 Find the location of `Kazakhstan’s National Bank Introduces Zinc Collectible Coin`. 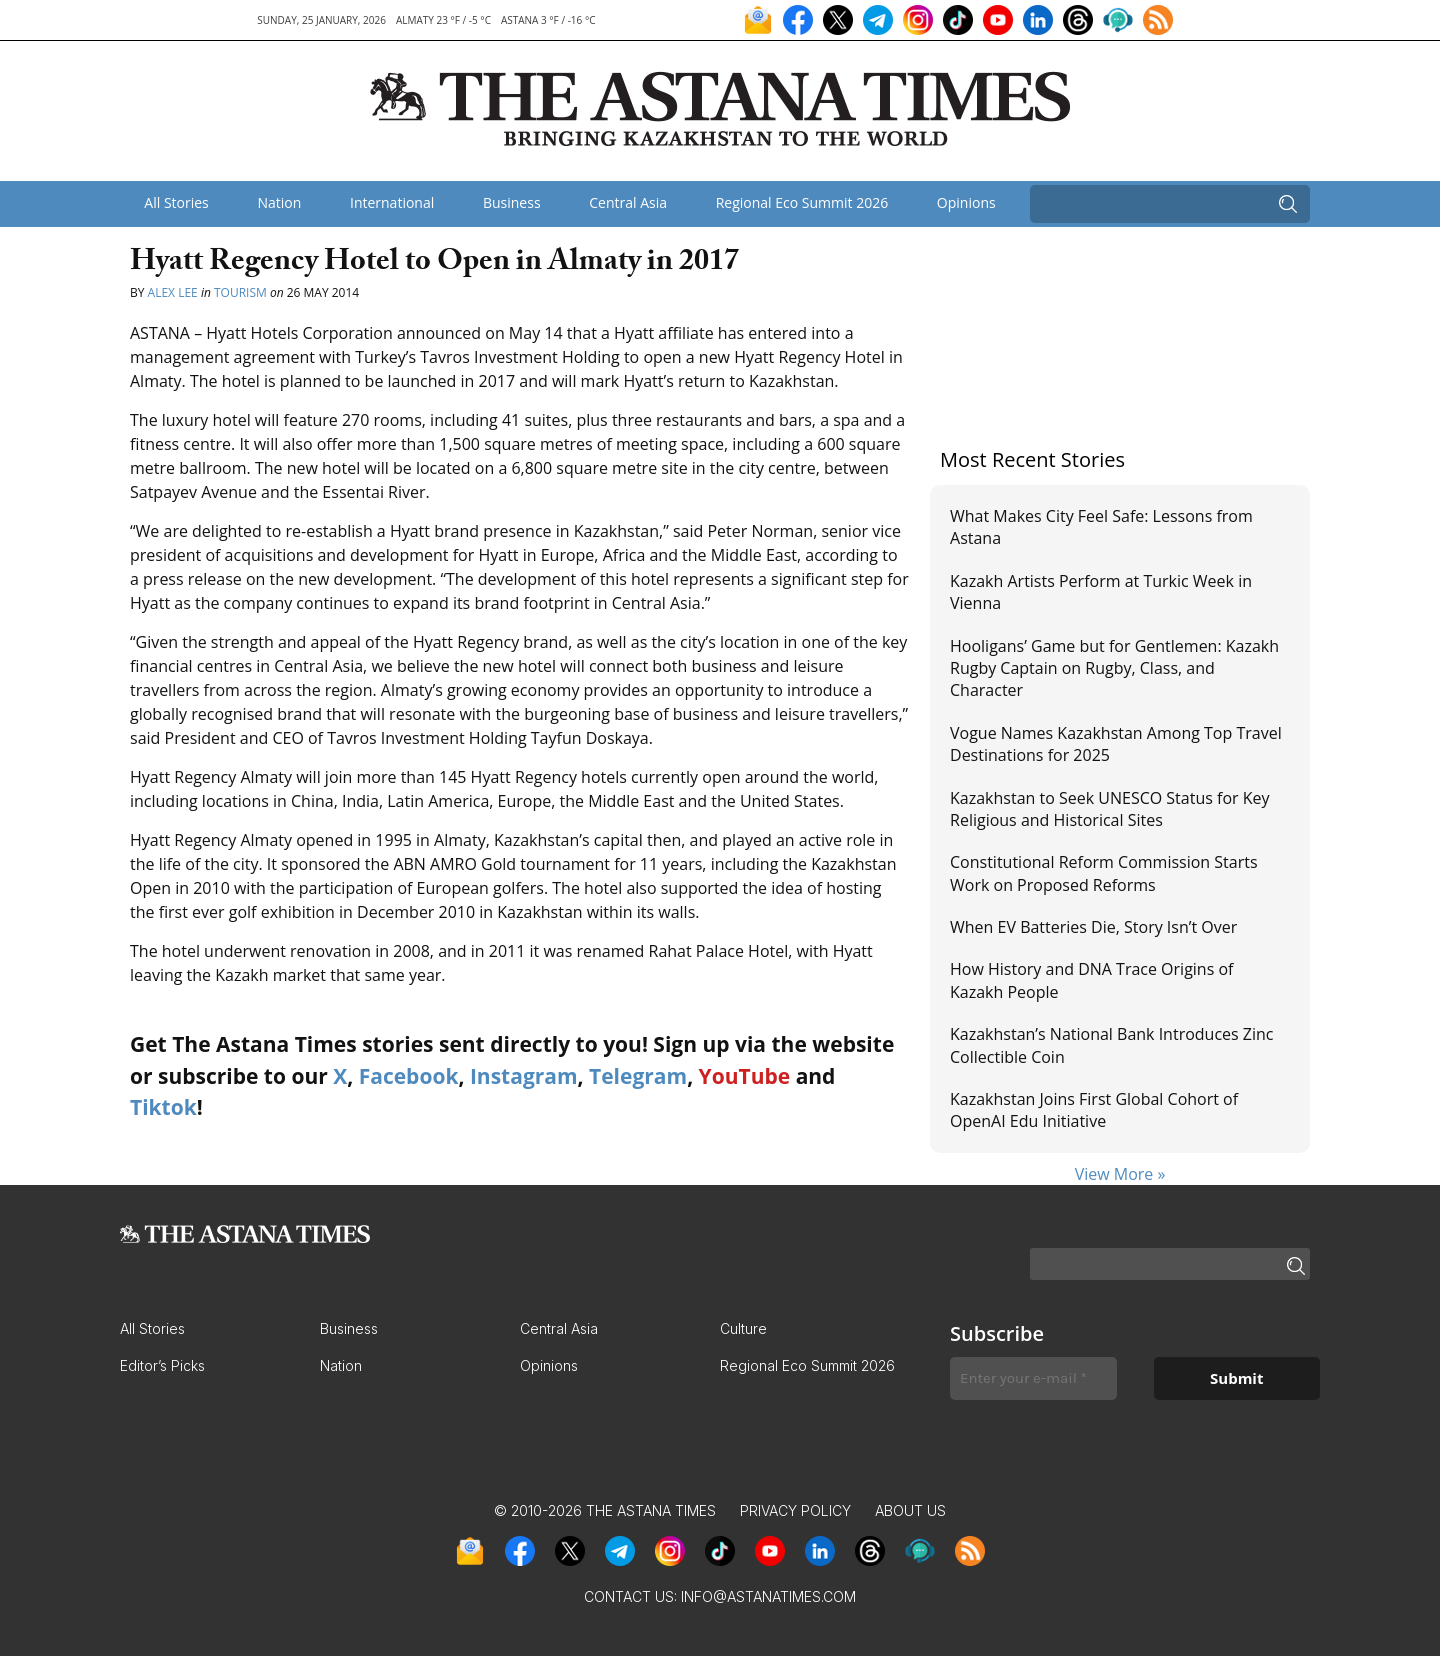

Kazakhstan’s National Bank Introduces Zinc Collectible Coin is located at coordinates (1111, 1045).